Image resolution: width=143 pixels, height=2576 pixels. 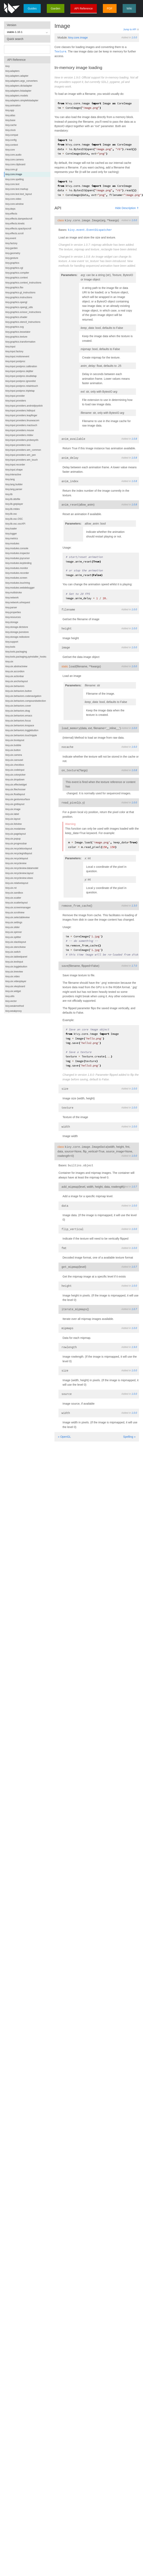 What do you see at coordinates (19, 725) in the screenshot?
I see `kivy.uix.behaviors.knspace` at bounding box center [19, 725].